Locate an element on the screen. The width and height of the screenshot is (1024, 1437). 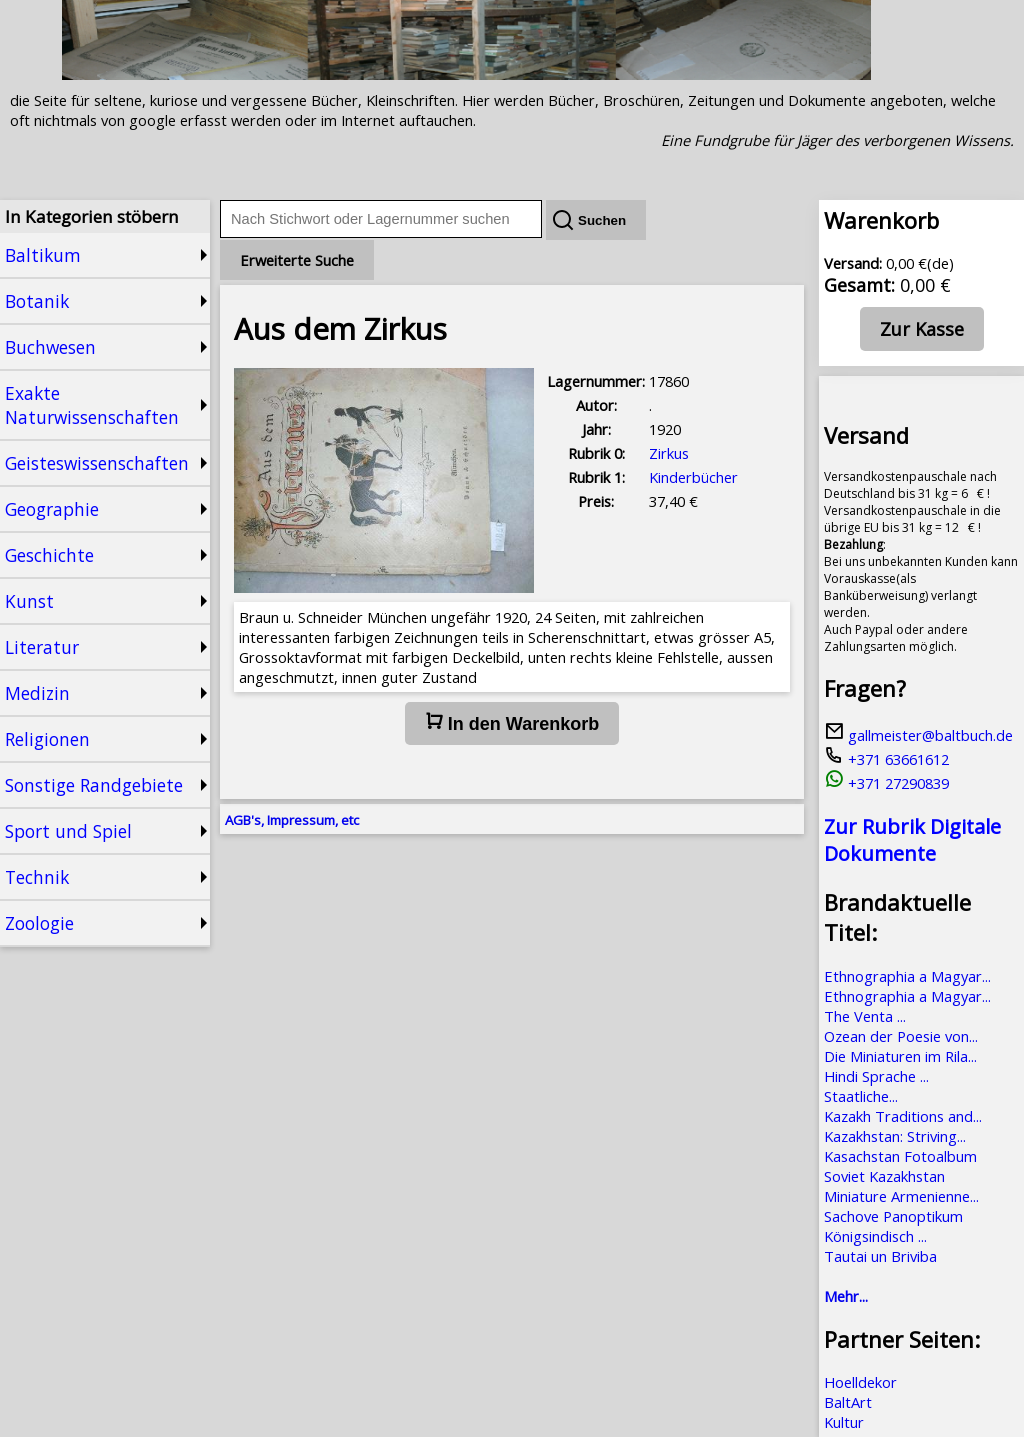
Kinderbücher is located at coordinates (693, 477).